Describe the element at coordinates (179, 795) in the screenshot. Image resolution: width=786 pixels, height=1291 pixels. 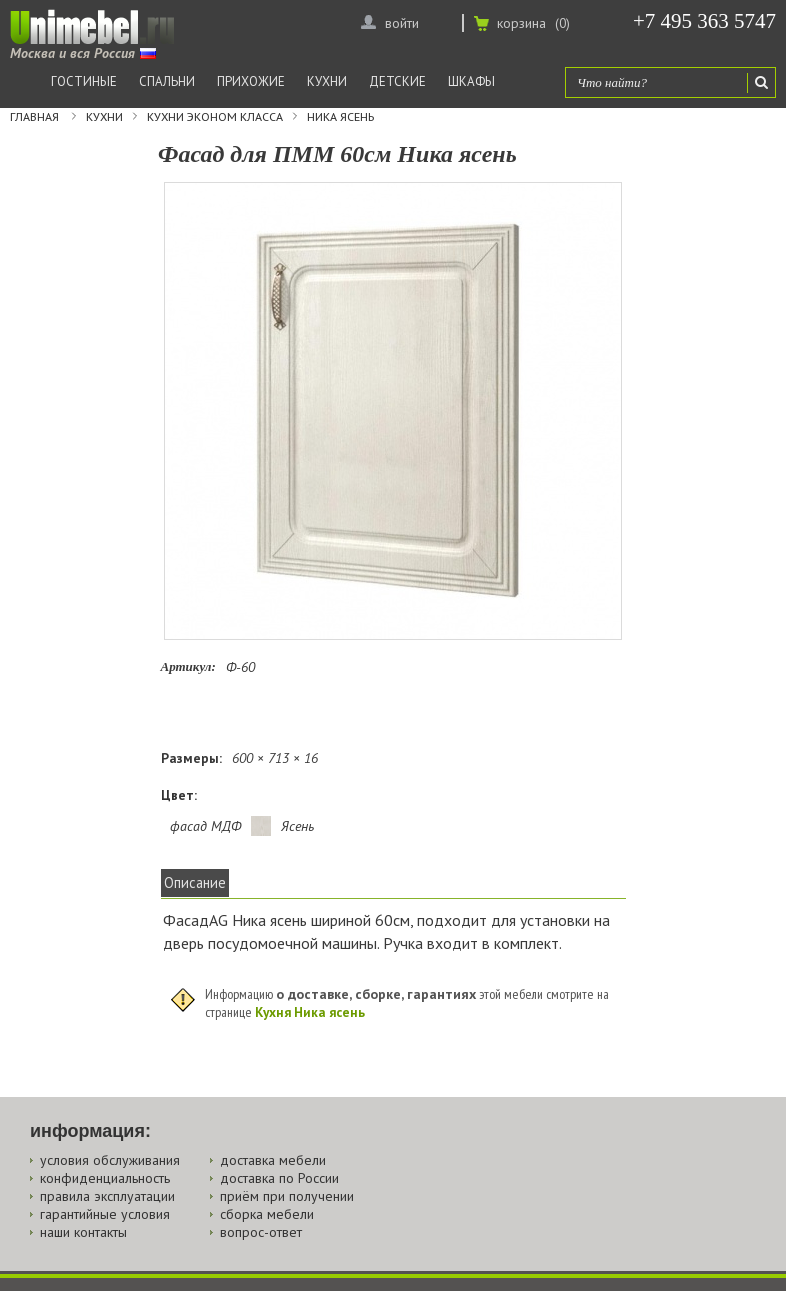
I see `Цвет:` at that location.